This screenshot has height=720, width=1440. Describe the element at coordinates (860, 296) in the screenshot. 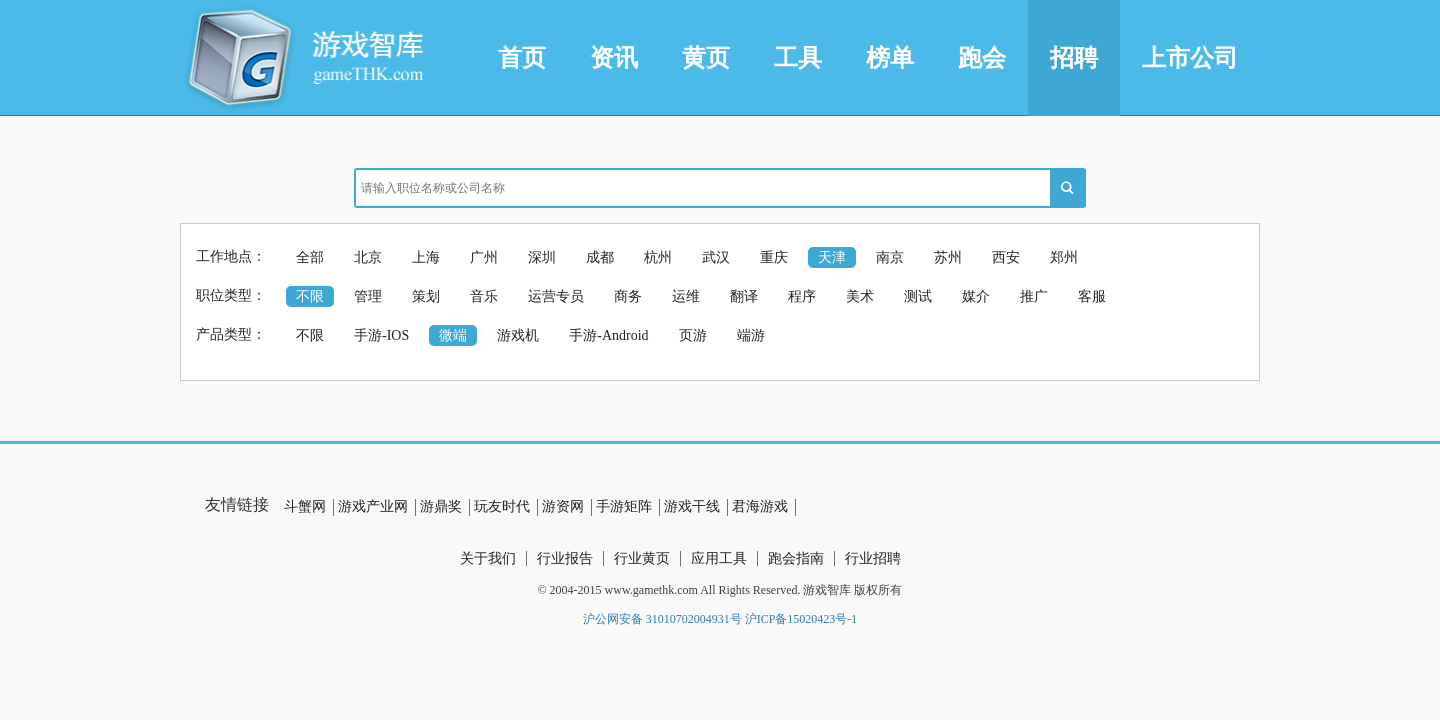

I see `美术` at that location.